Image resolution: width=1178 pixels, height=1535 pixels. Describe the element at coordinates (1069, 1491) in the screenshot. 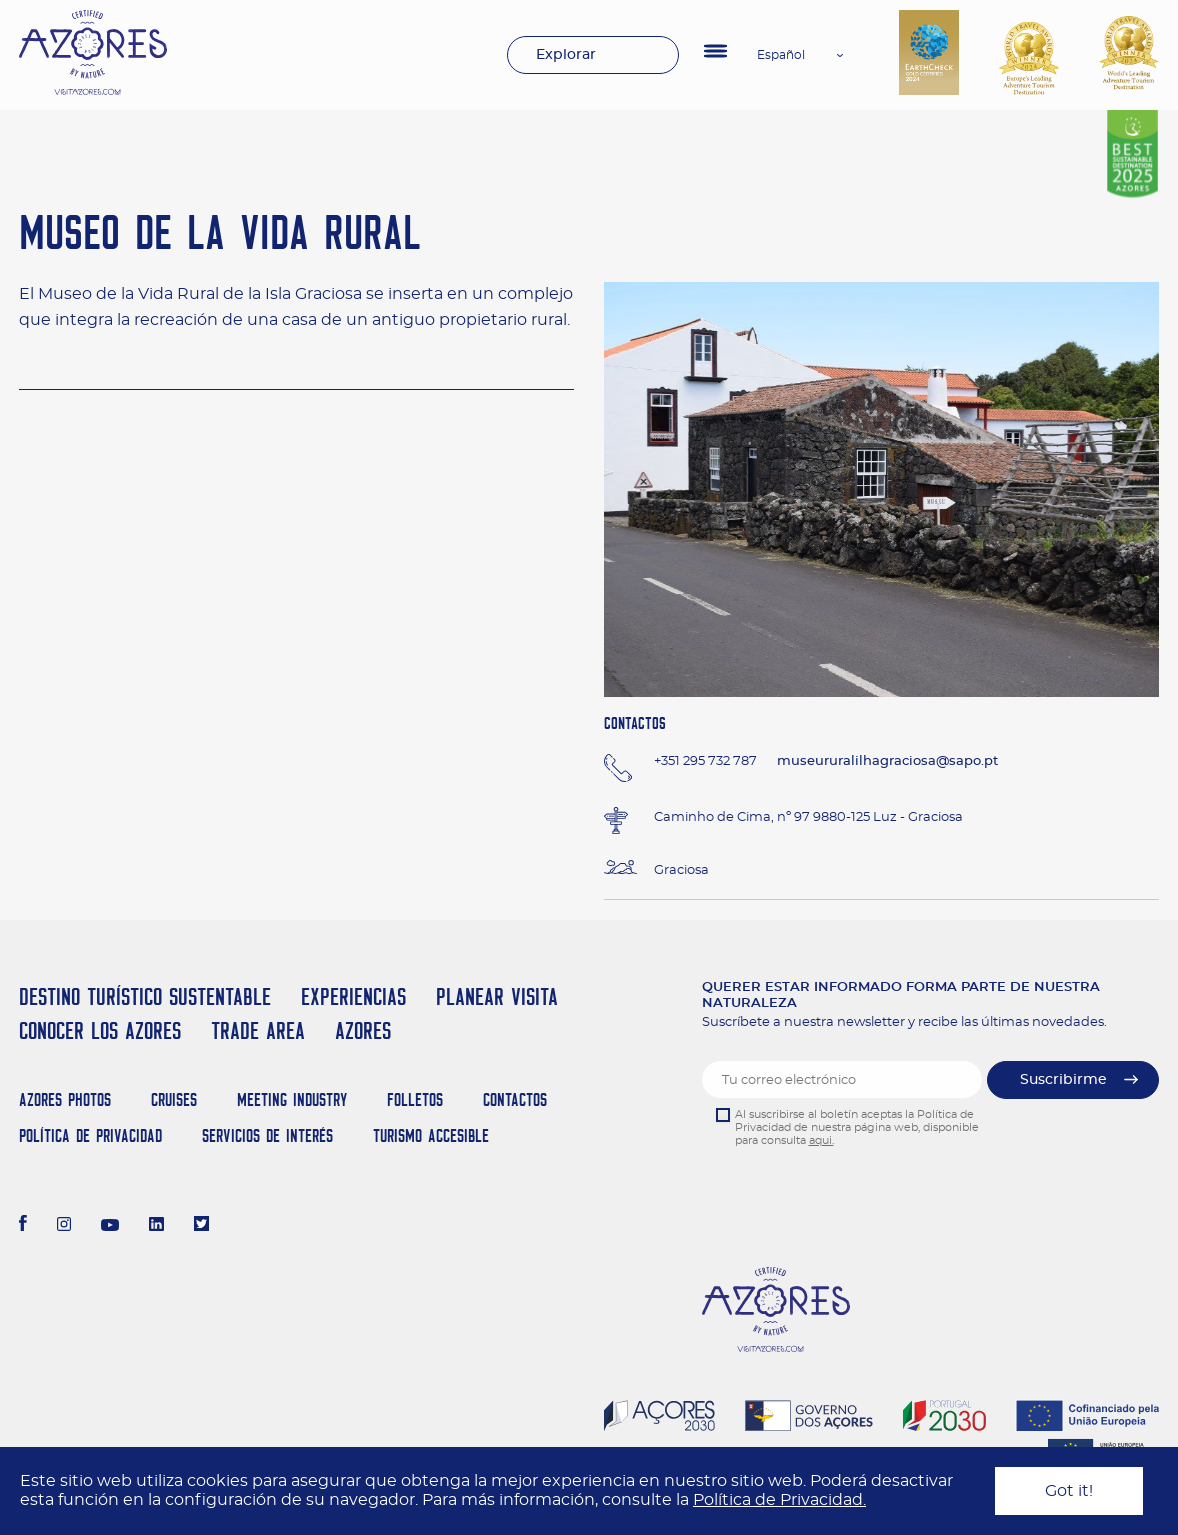

I see `Got it!` at that location.